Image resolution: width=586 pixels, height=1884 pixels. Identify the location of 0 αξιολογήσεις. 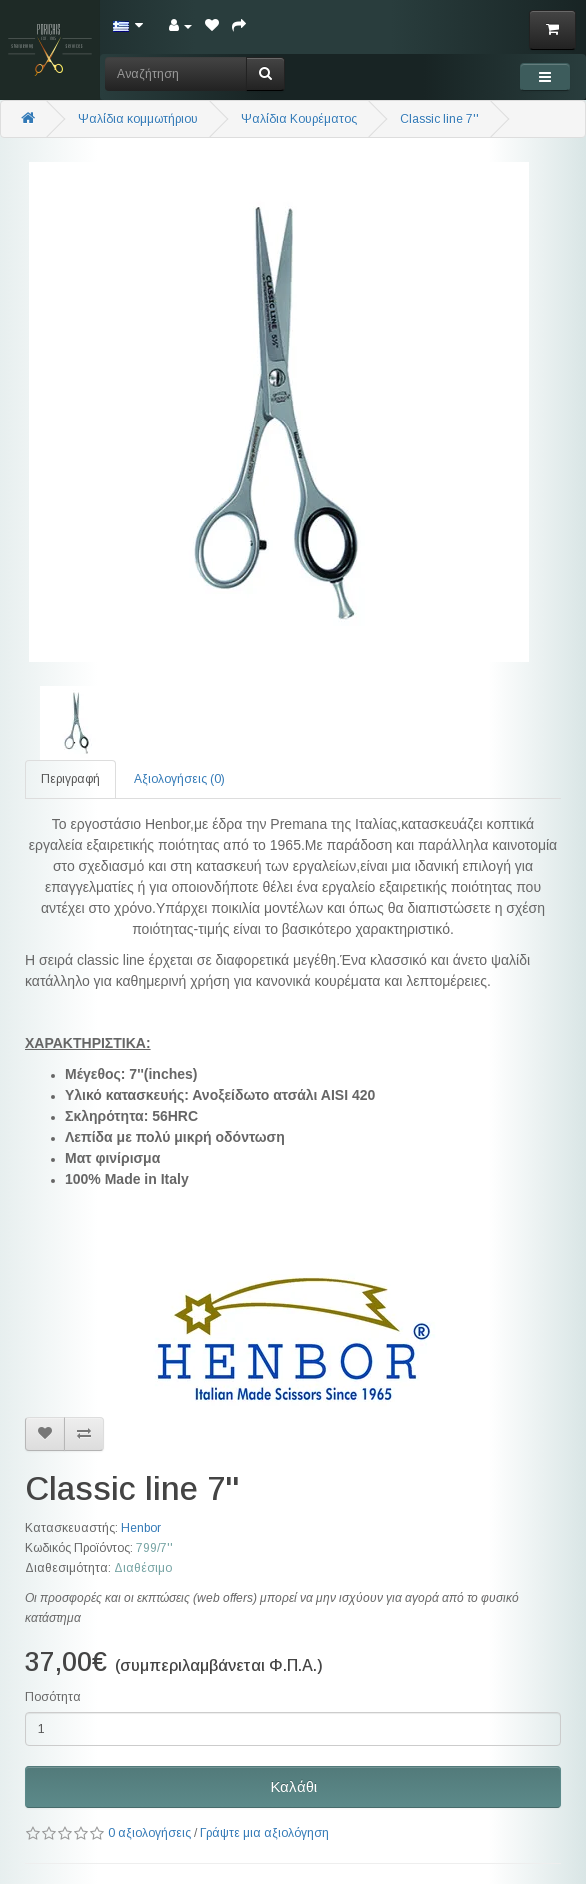
(149, 1833).